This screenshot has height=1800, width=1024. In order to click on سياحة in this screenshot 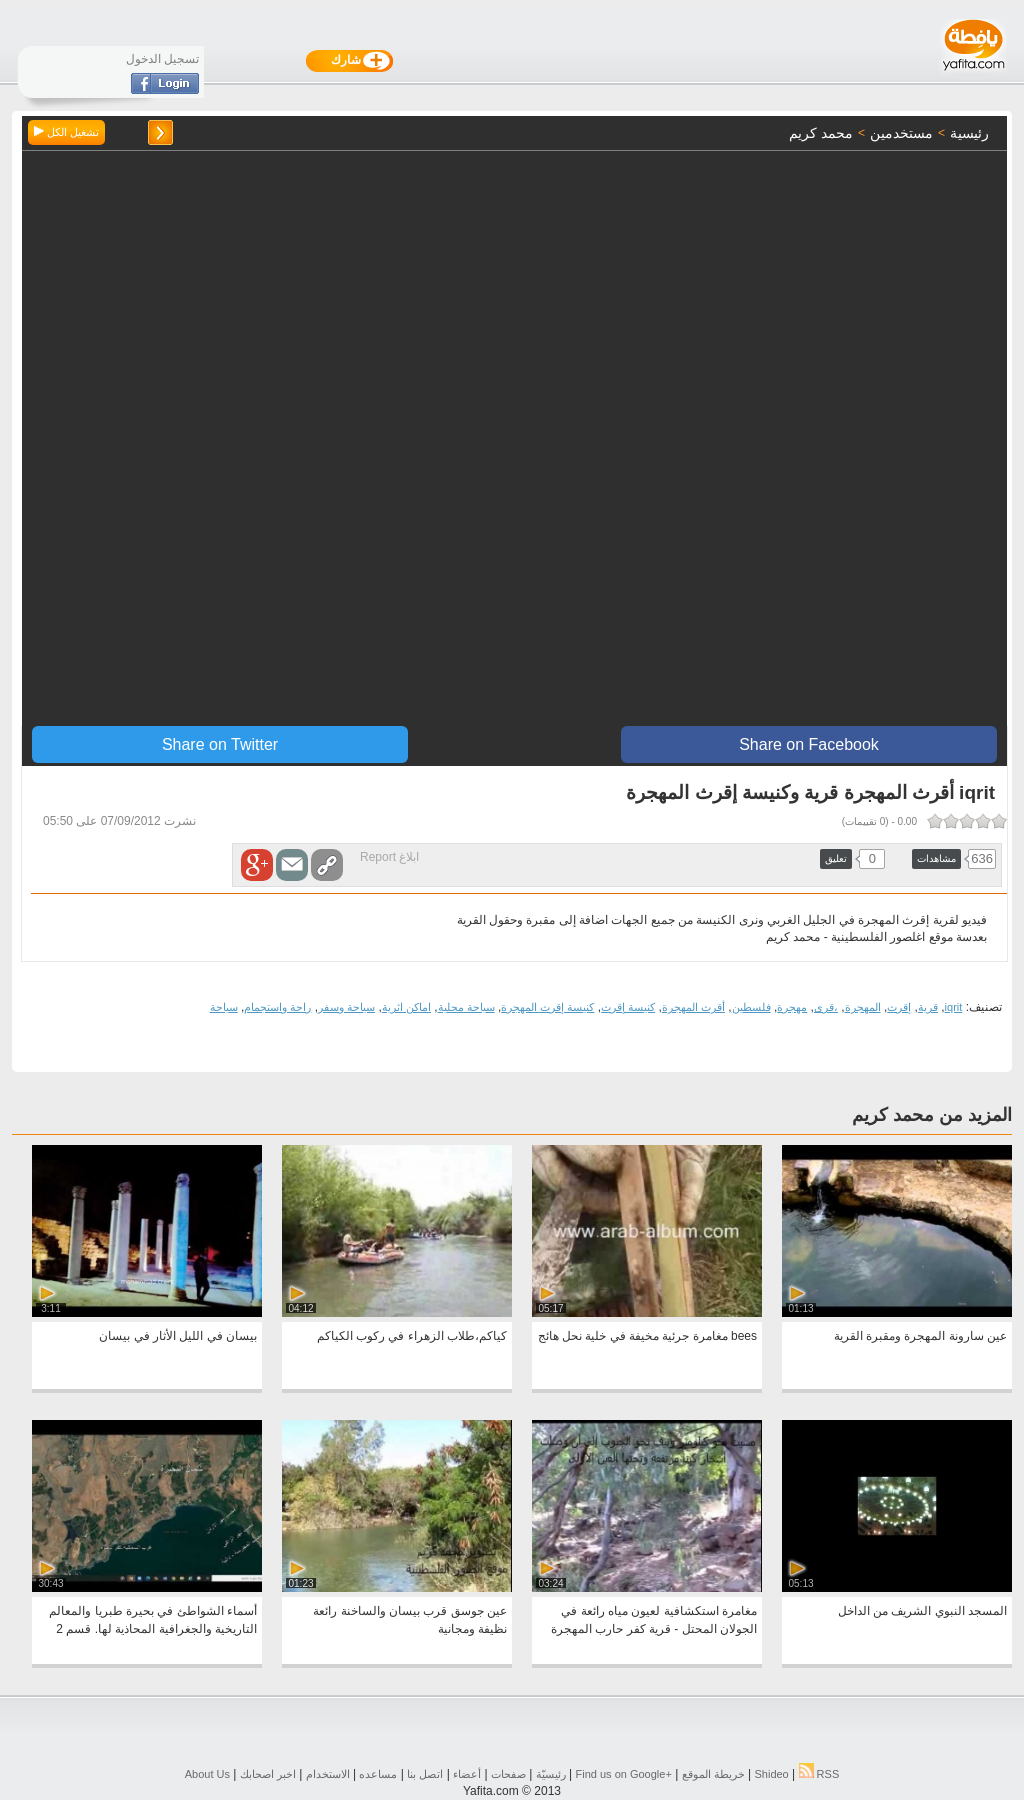, I will do `click(224, 1007)`.